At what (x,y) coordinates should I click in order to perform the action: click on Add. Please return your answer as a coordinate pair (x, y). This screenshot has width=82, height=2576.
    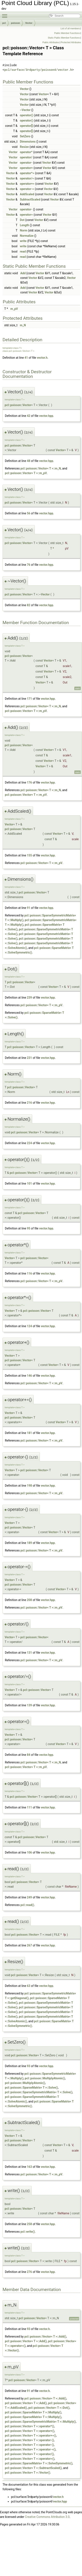
    Looking at the image, I should click on (23, 273).